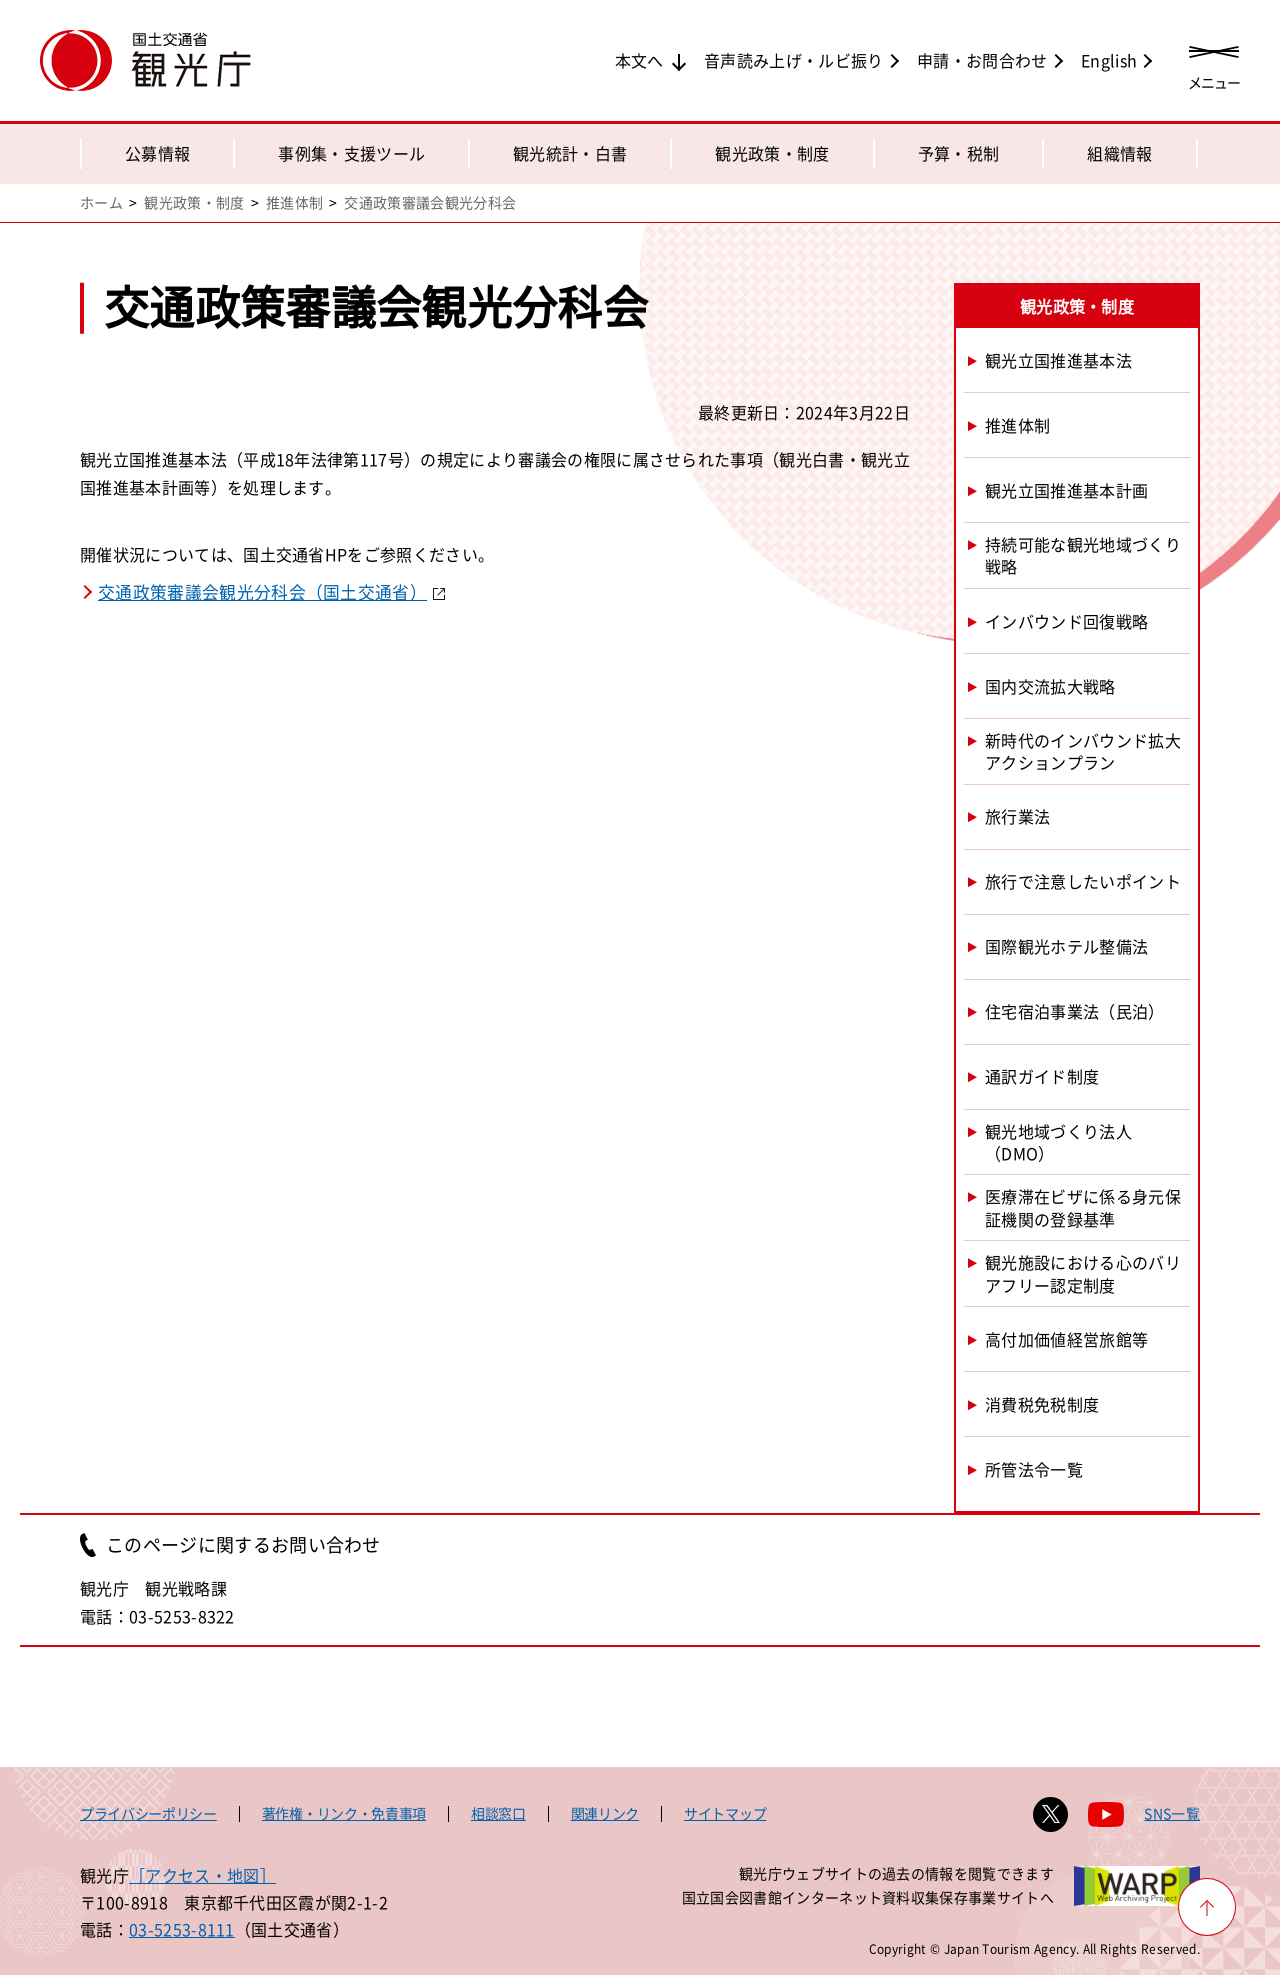 The width and height of the screenshot is (1280, 1975). I want to click on SNS一覧, so click(1172, 1813).